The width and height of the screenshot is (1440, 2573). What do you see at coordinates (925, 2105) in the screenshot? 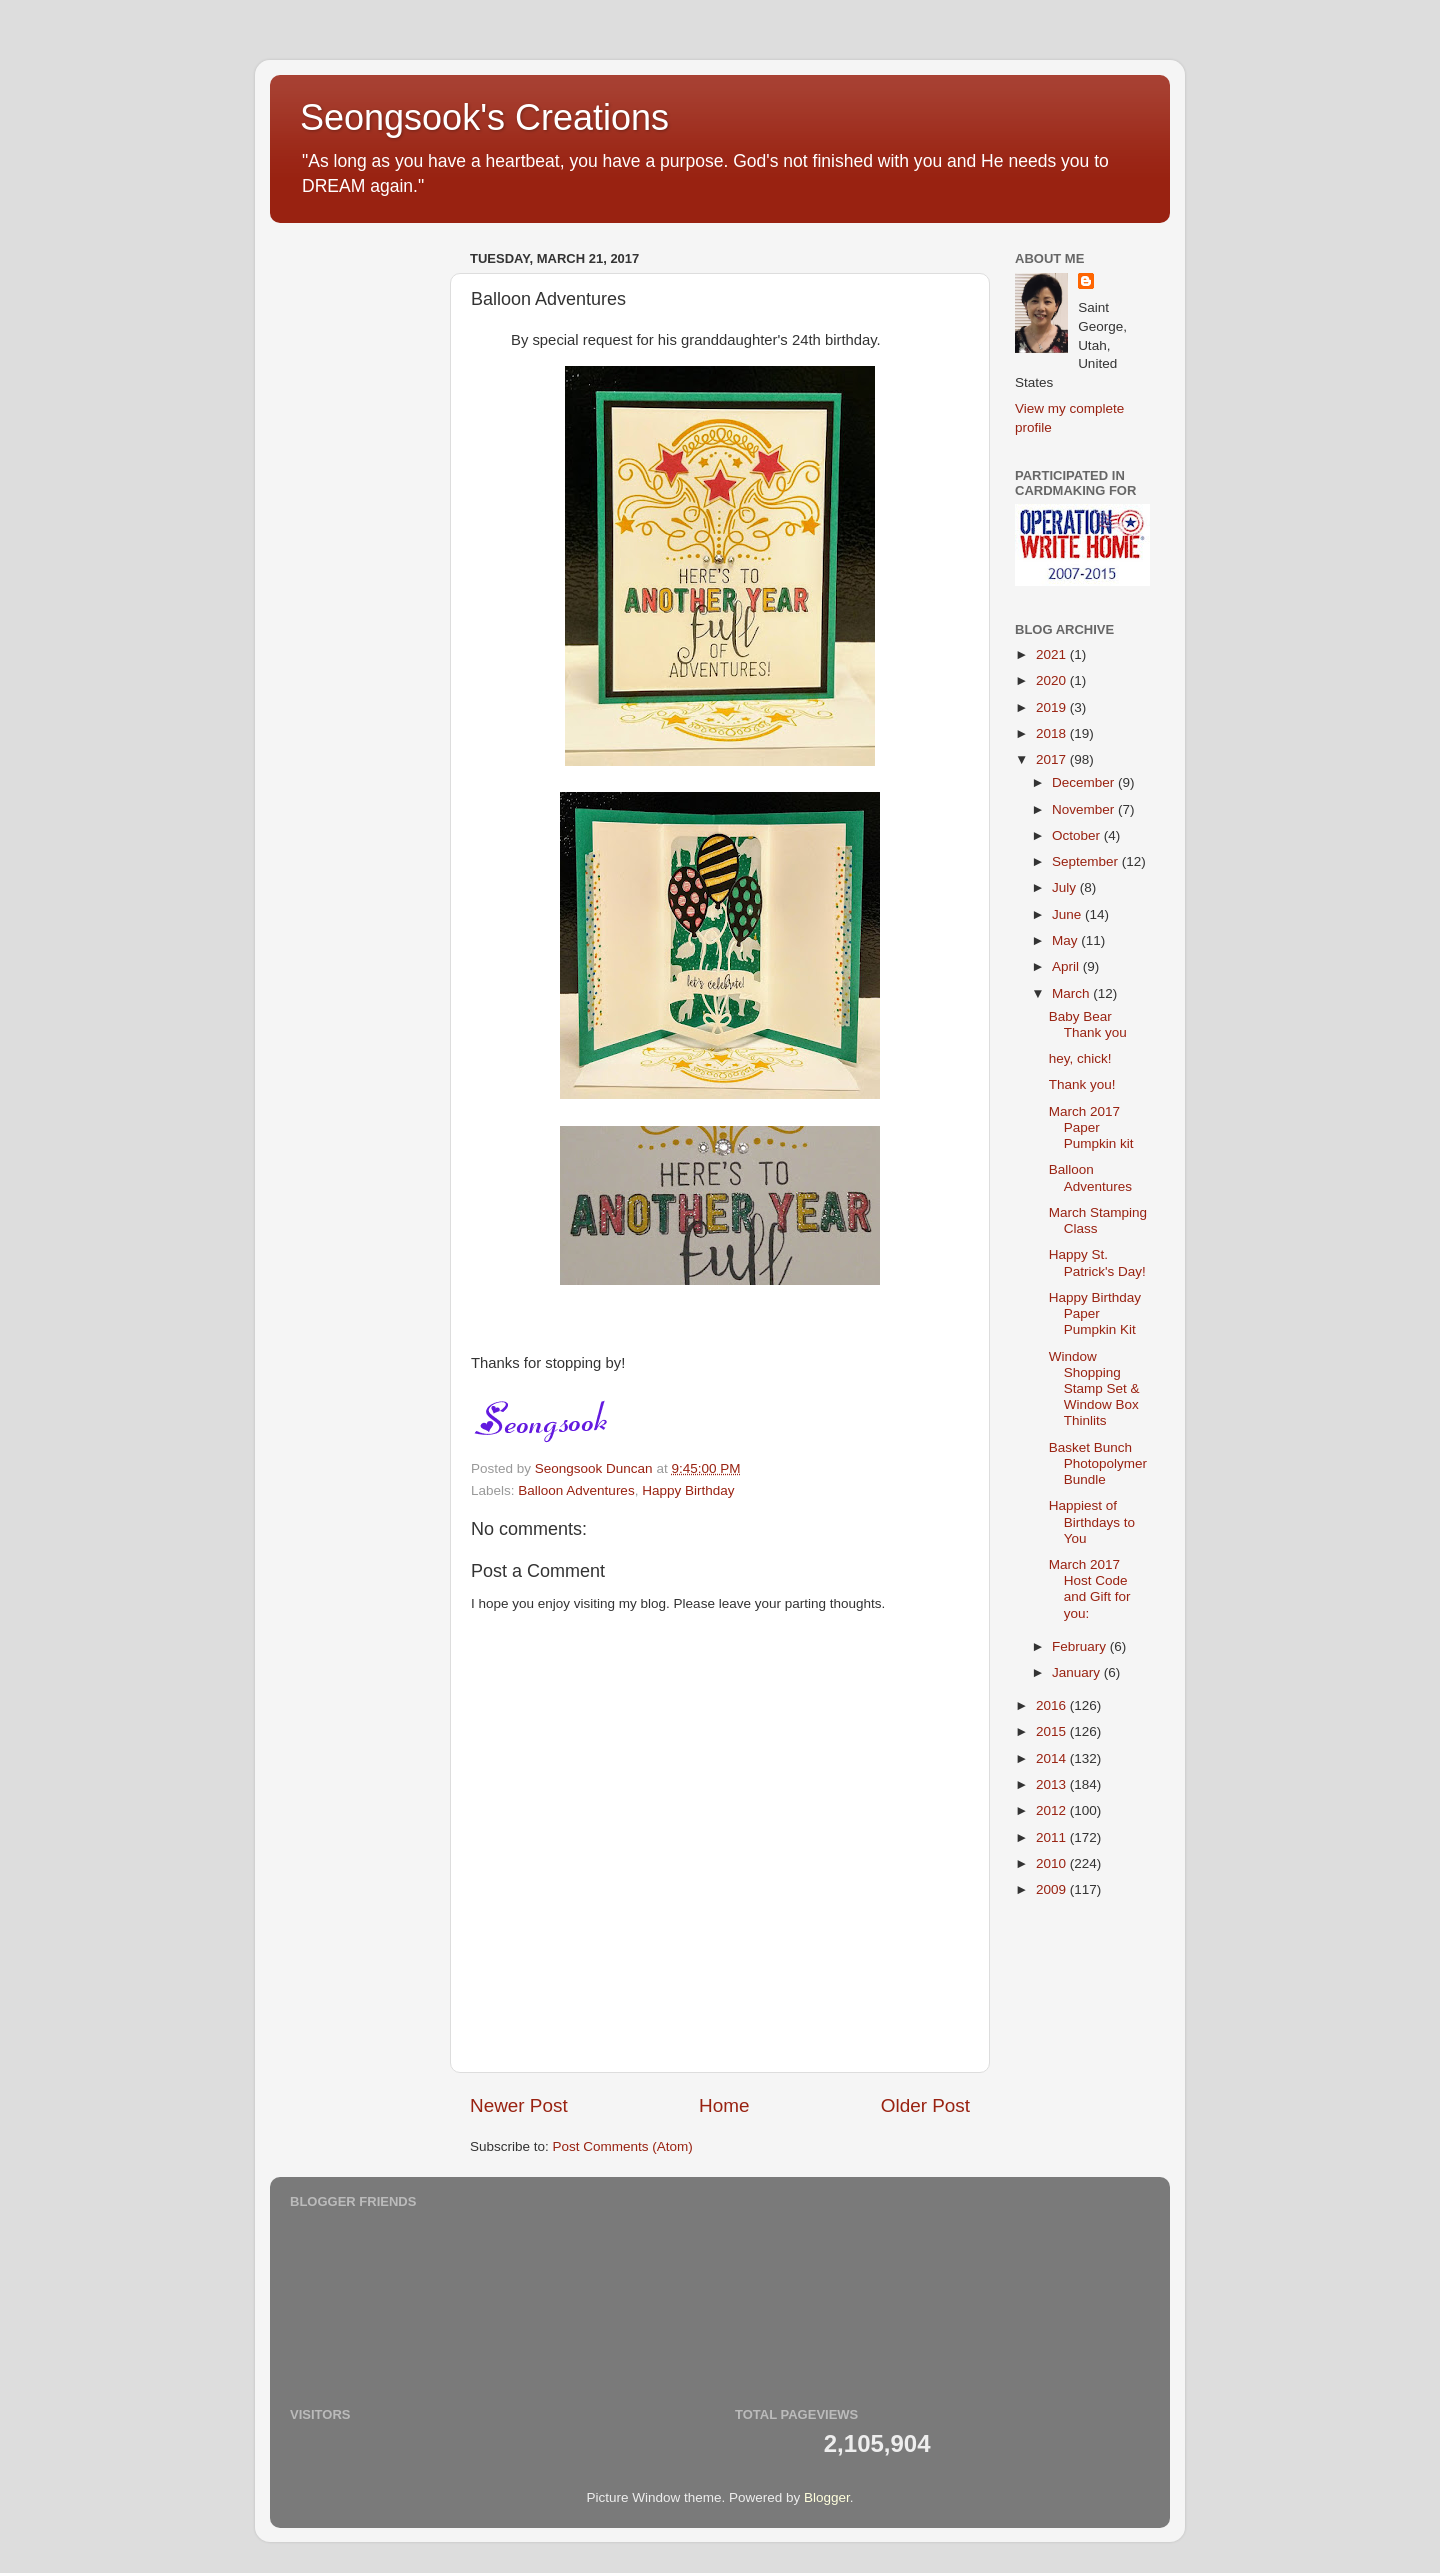
I see `Older Post` at bounding box center [925, 2105].